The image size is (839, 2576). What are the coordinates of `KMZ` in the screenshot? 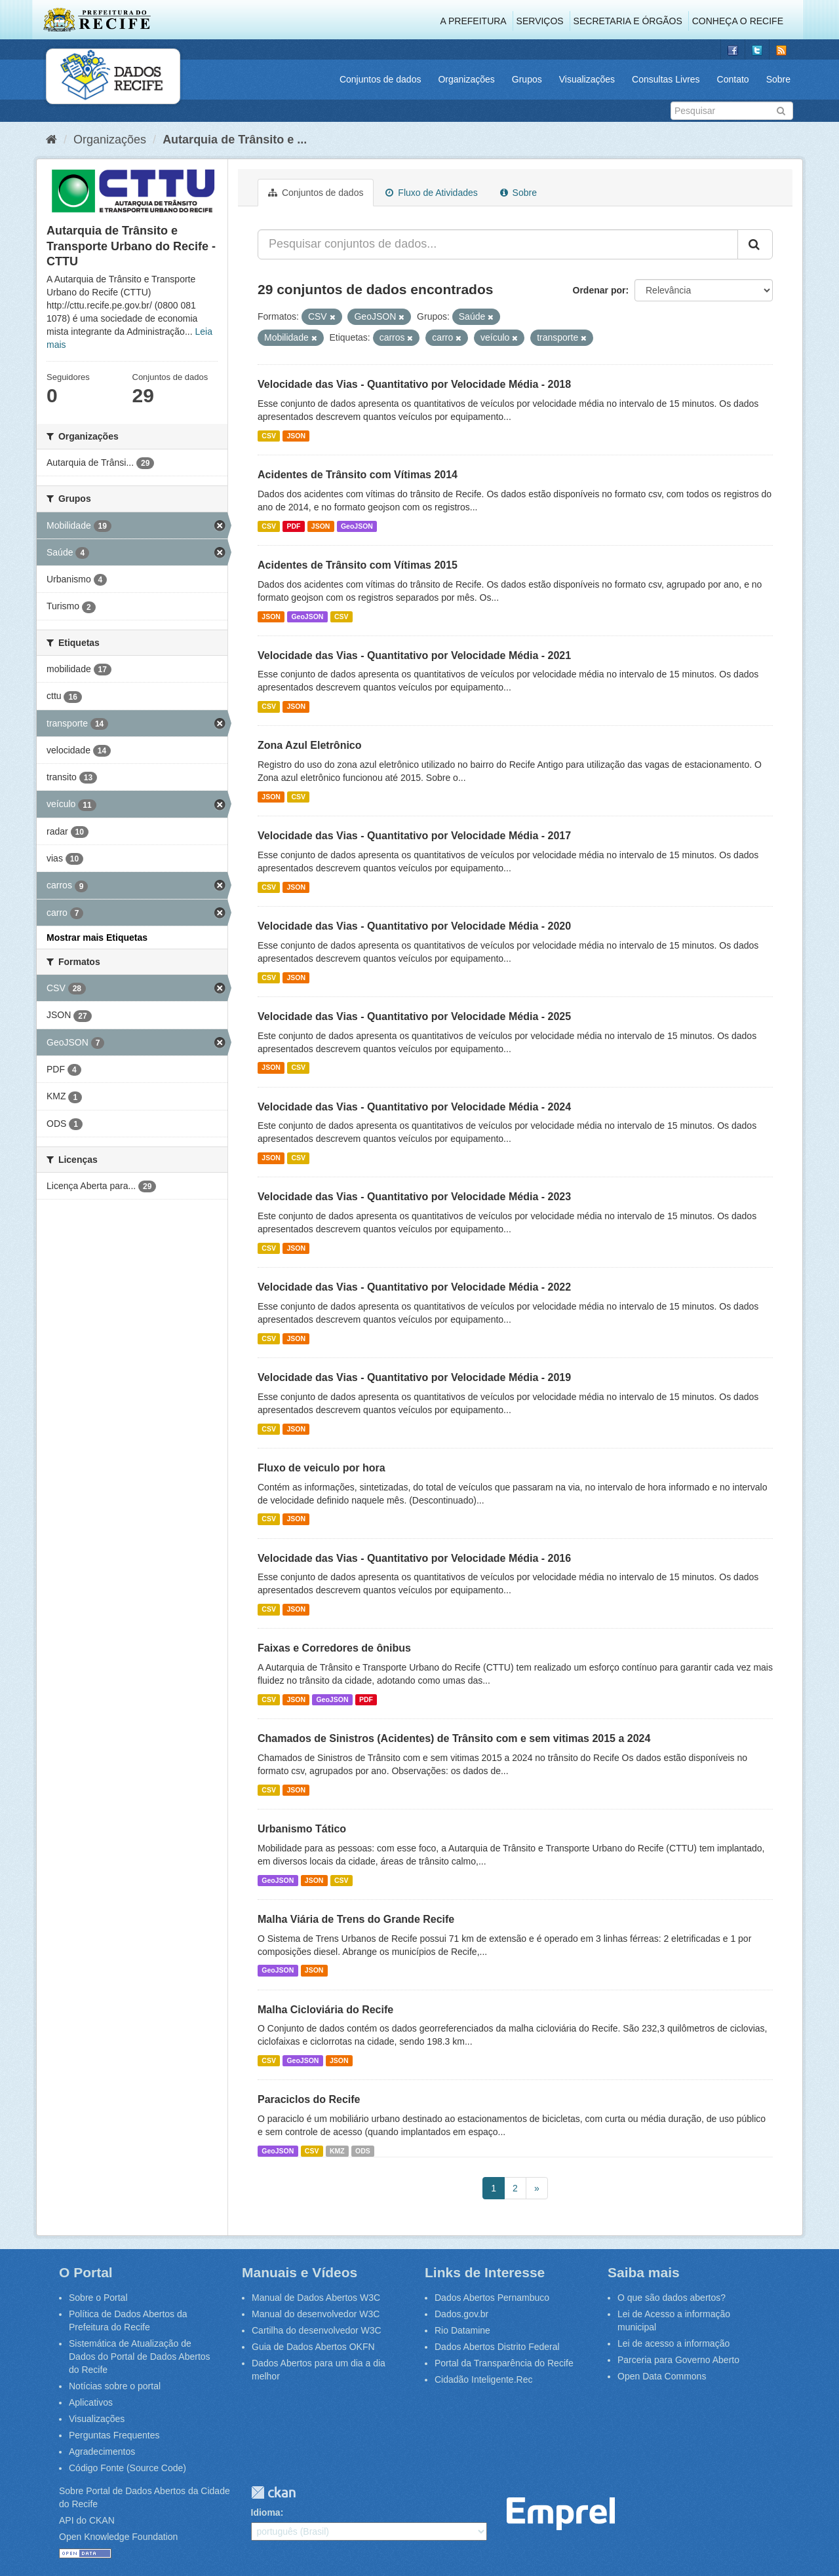 It's located at (337, 2151).